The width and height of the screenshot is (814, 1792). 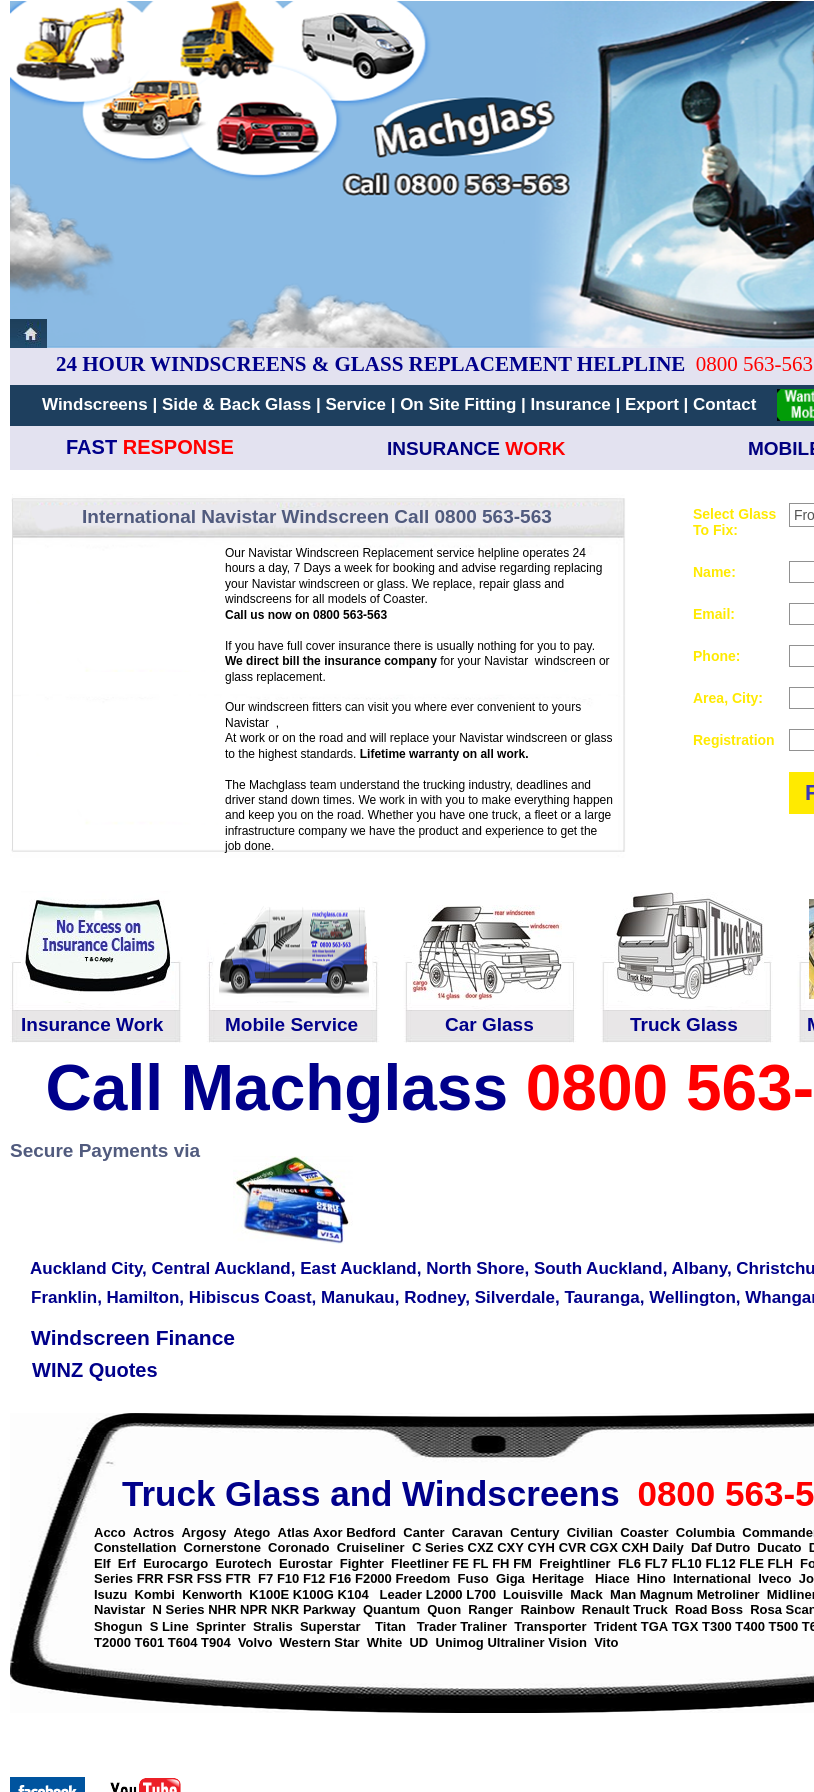 What do you see at coordinates (547, 1609) in the screenshot?
I see `Rainbow` at bounding box center [547, 1609].